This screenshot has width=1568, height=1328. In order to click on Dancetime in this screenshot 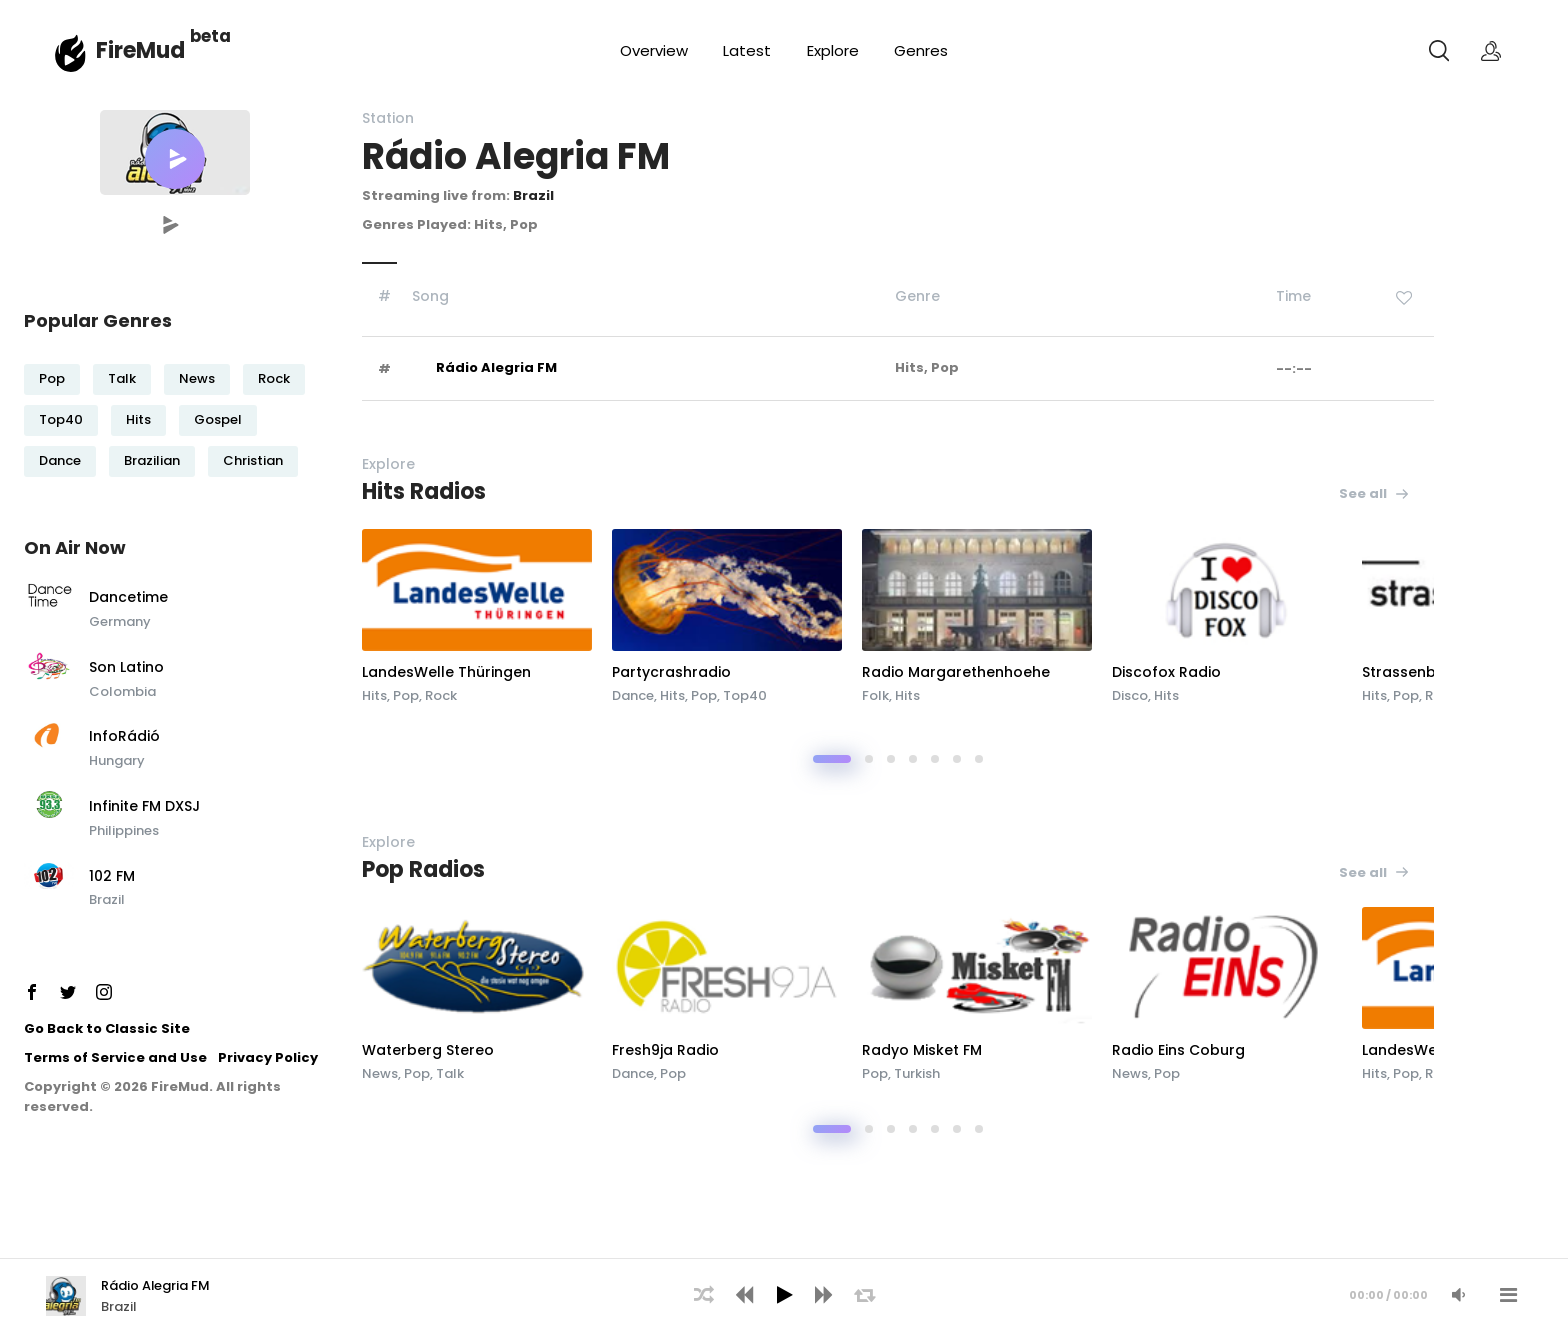, I will do `click(128, 598)`.